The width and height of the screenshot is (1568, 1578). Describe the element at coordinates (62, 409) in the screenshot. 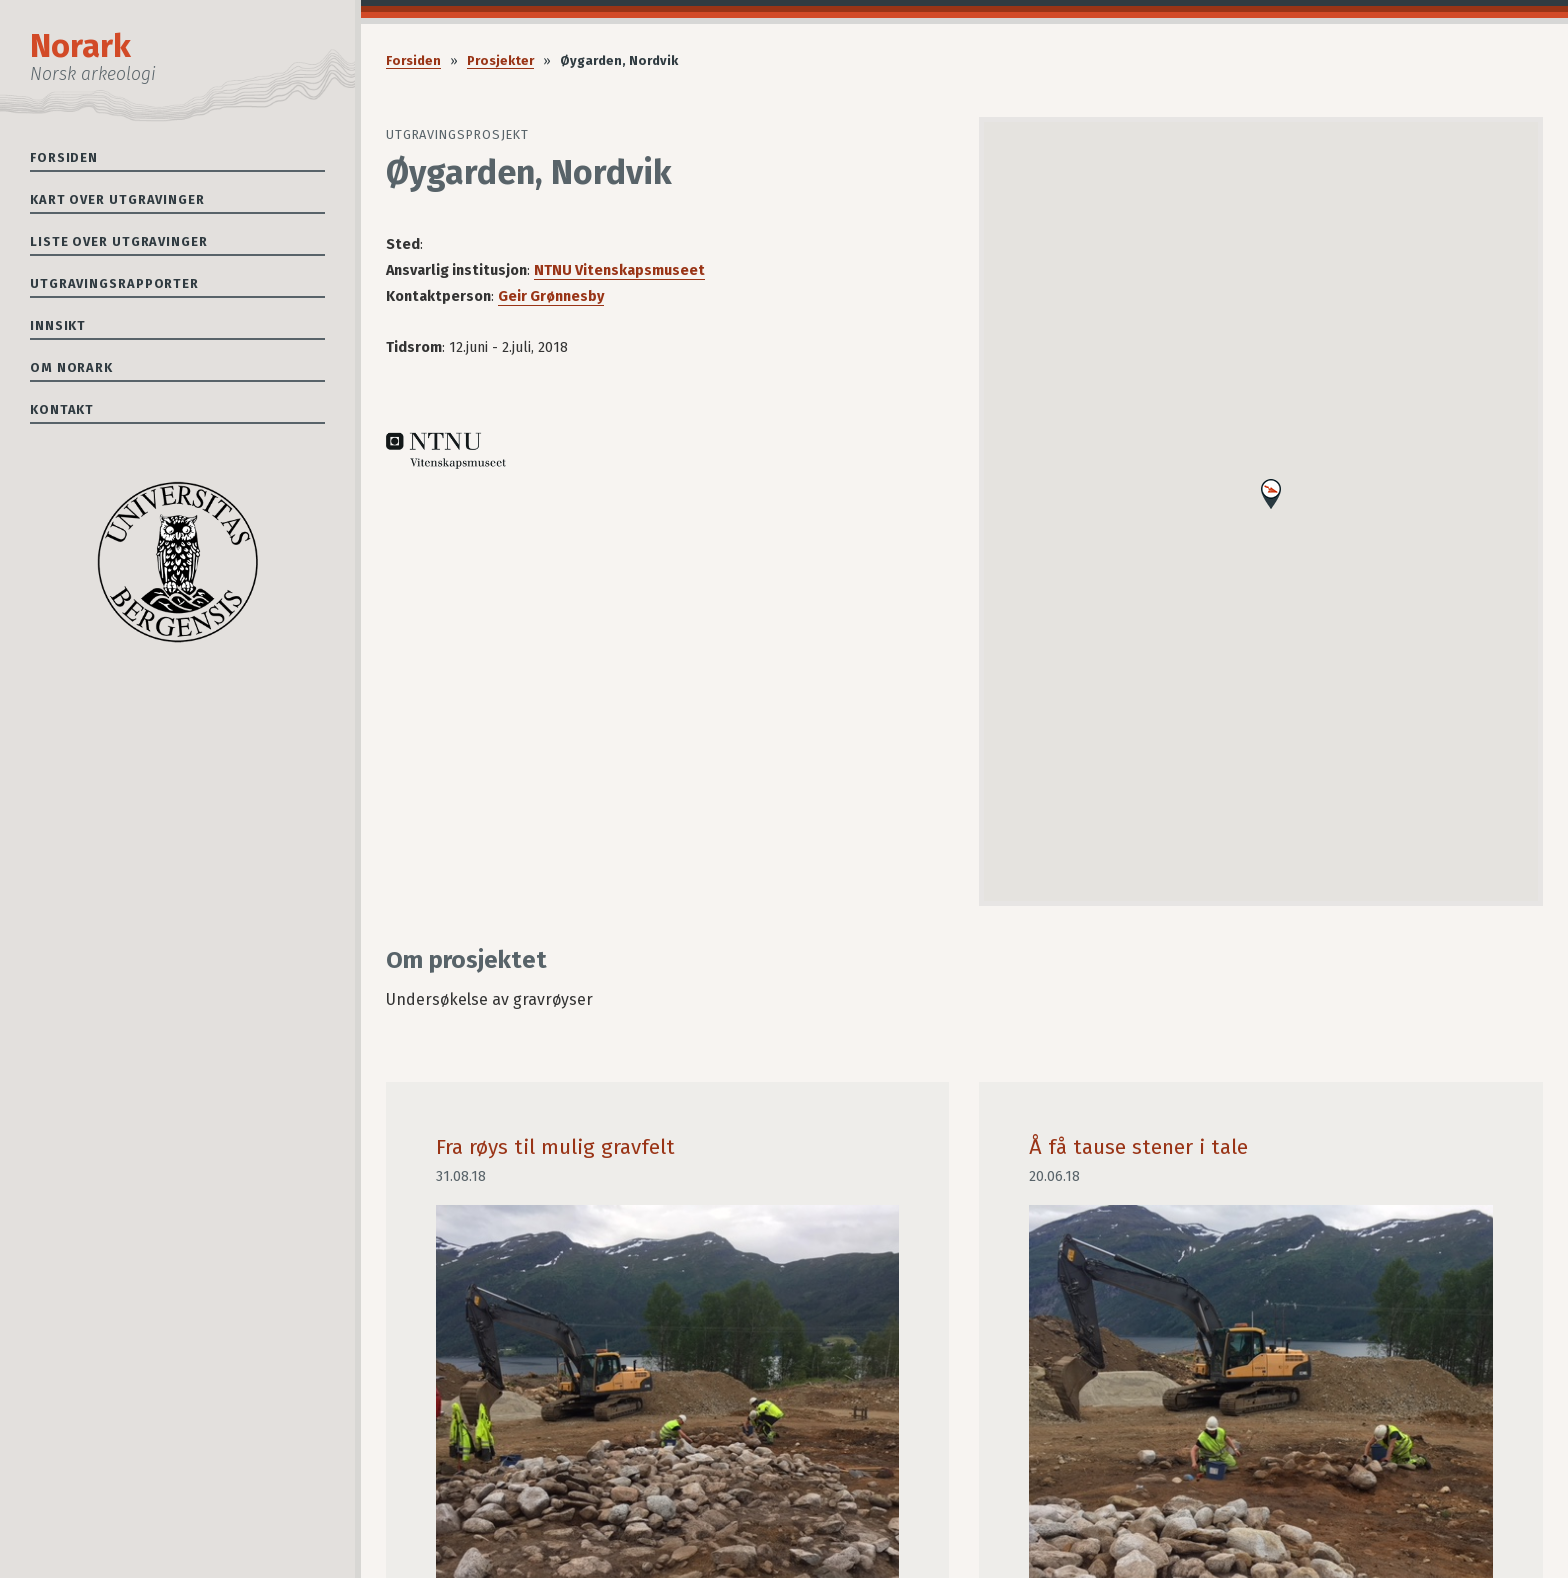

I see `Kontakt` at that location.